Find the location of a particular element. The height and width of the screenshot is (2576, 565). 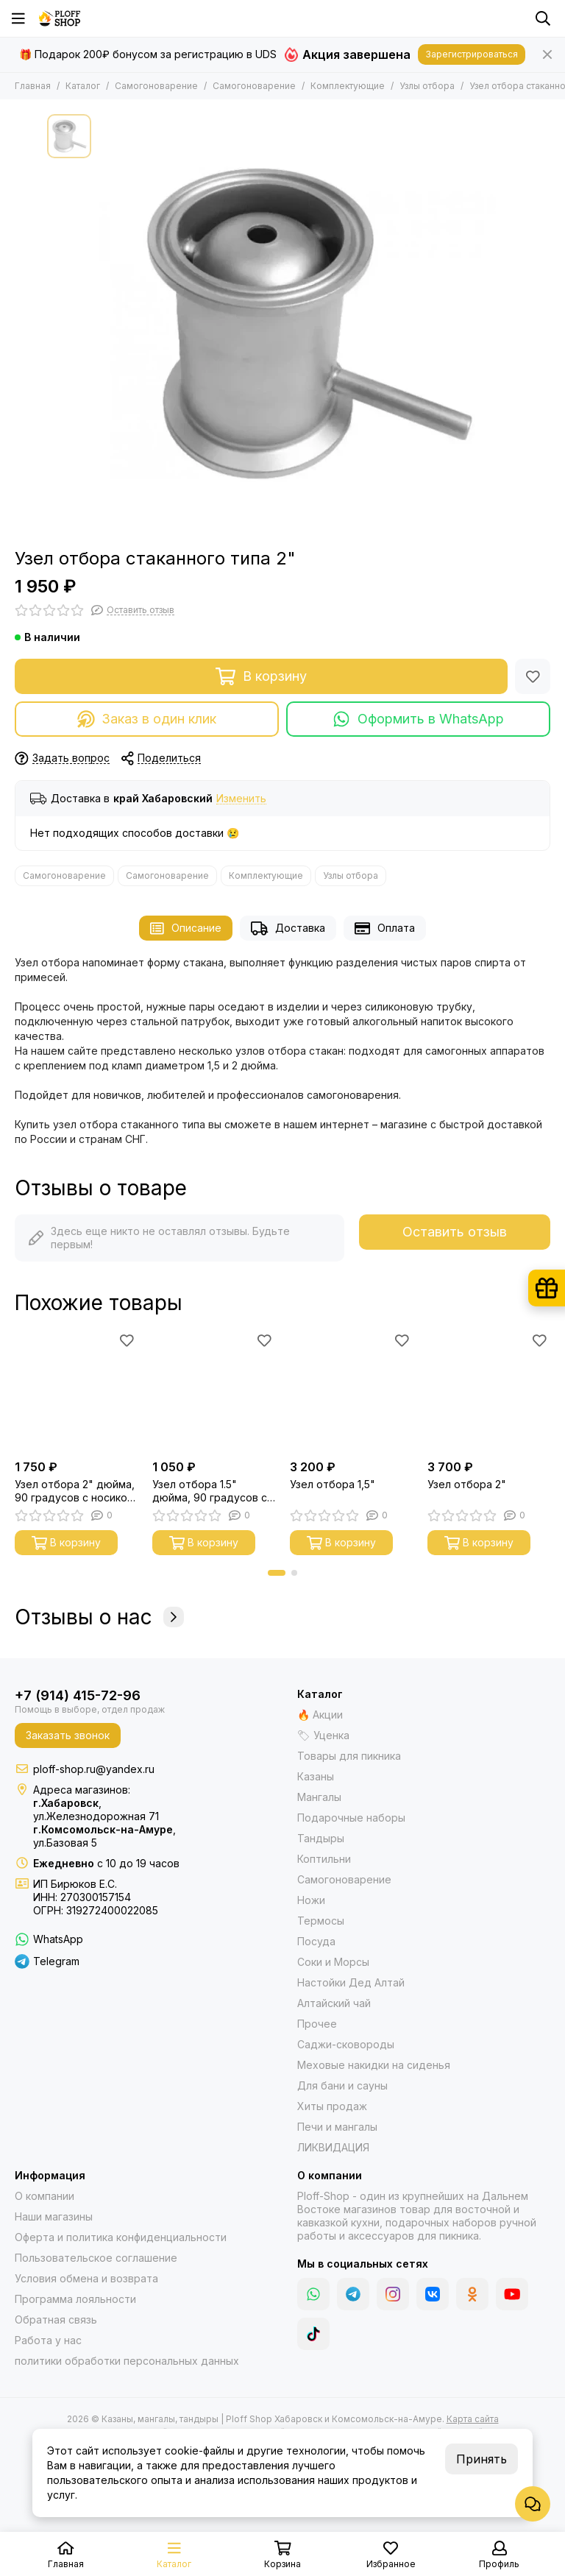

[Казаны, мангалы, тандыры | Ploff Shop Хабаровск и Комсомольск-на-Амуре] is located at coordinates (59, 18).